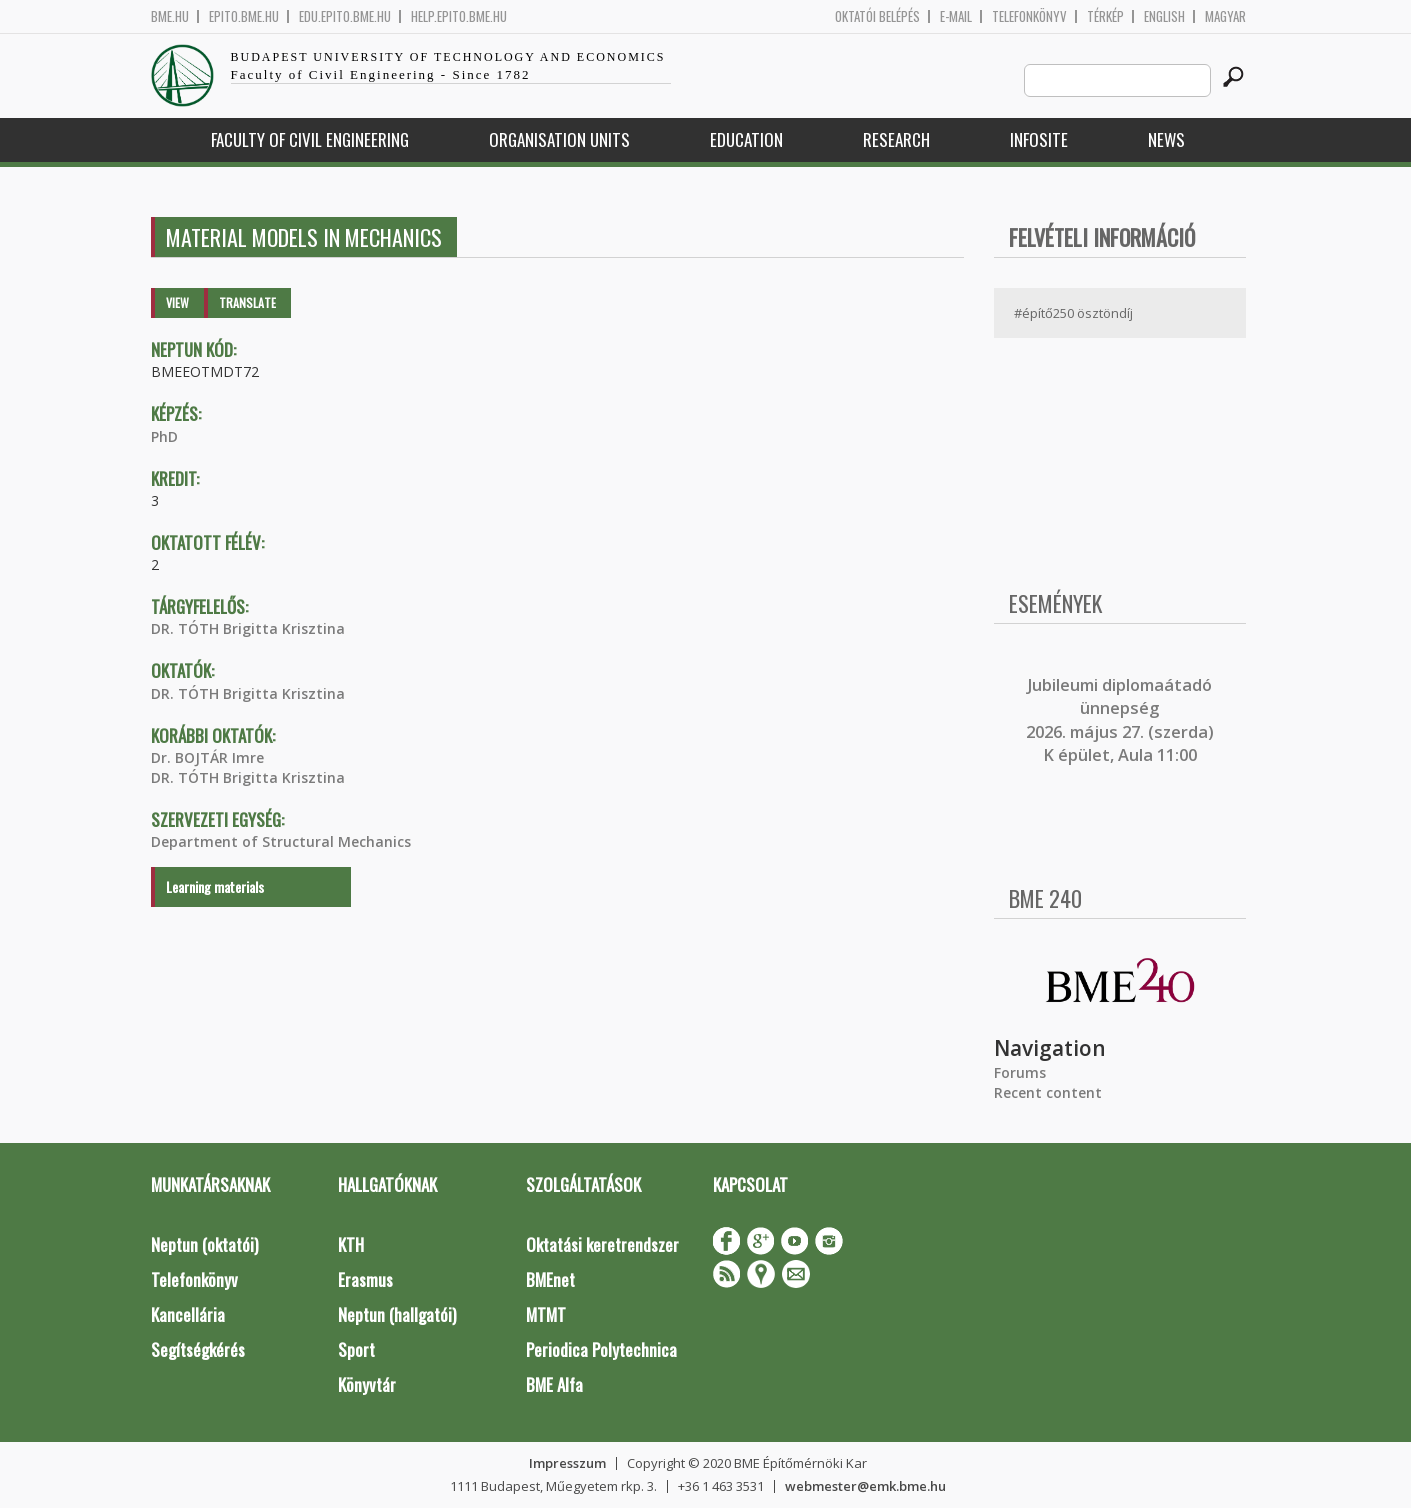 This screenshot has width=1411, height=1508. What do you see at coordinates (554, 1384) in the screenshot?
I see `BME Alfa` at bounding box center [554, 1384].